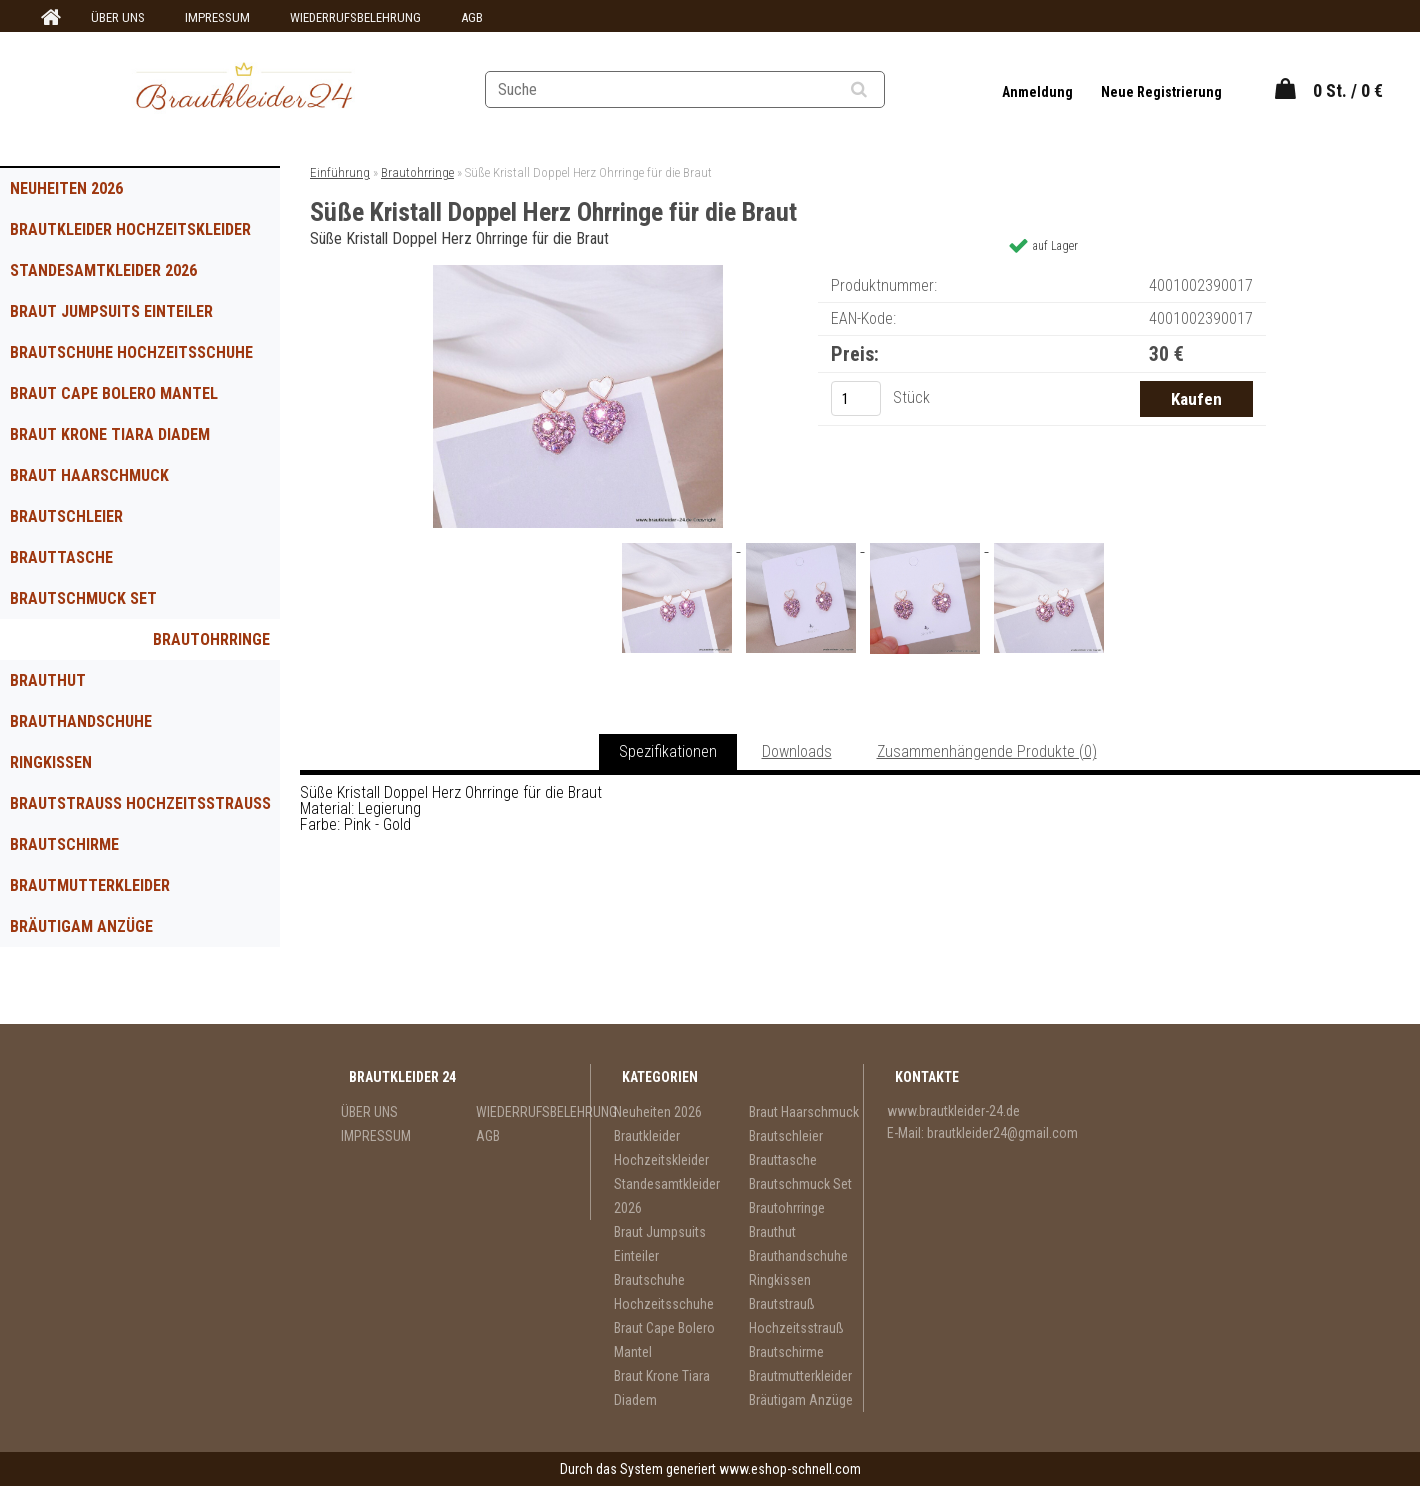 The height and width of the screenshot is (1486, 1420). What do you see at coordinates (668, 751) in the screenshot?
I see `Spezifikationen` at bounding box center [668, 751].